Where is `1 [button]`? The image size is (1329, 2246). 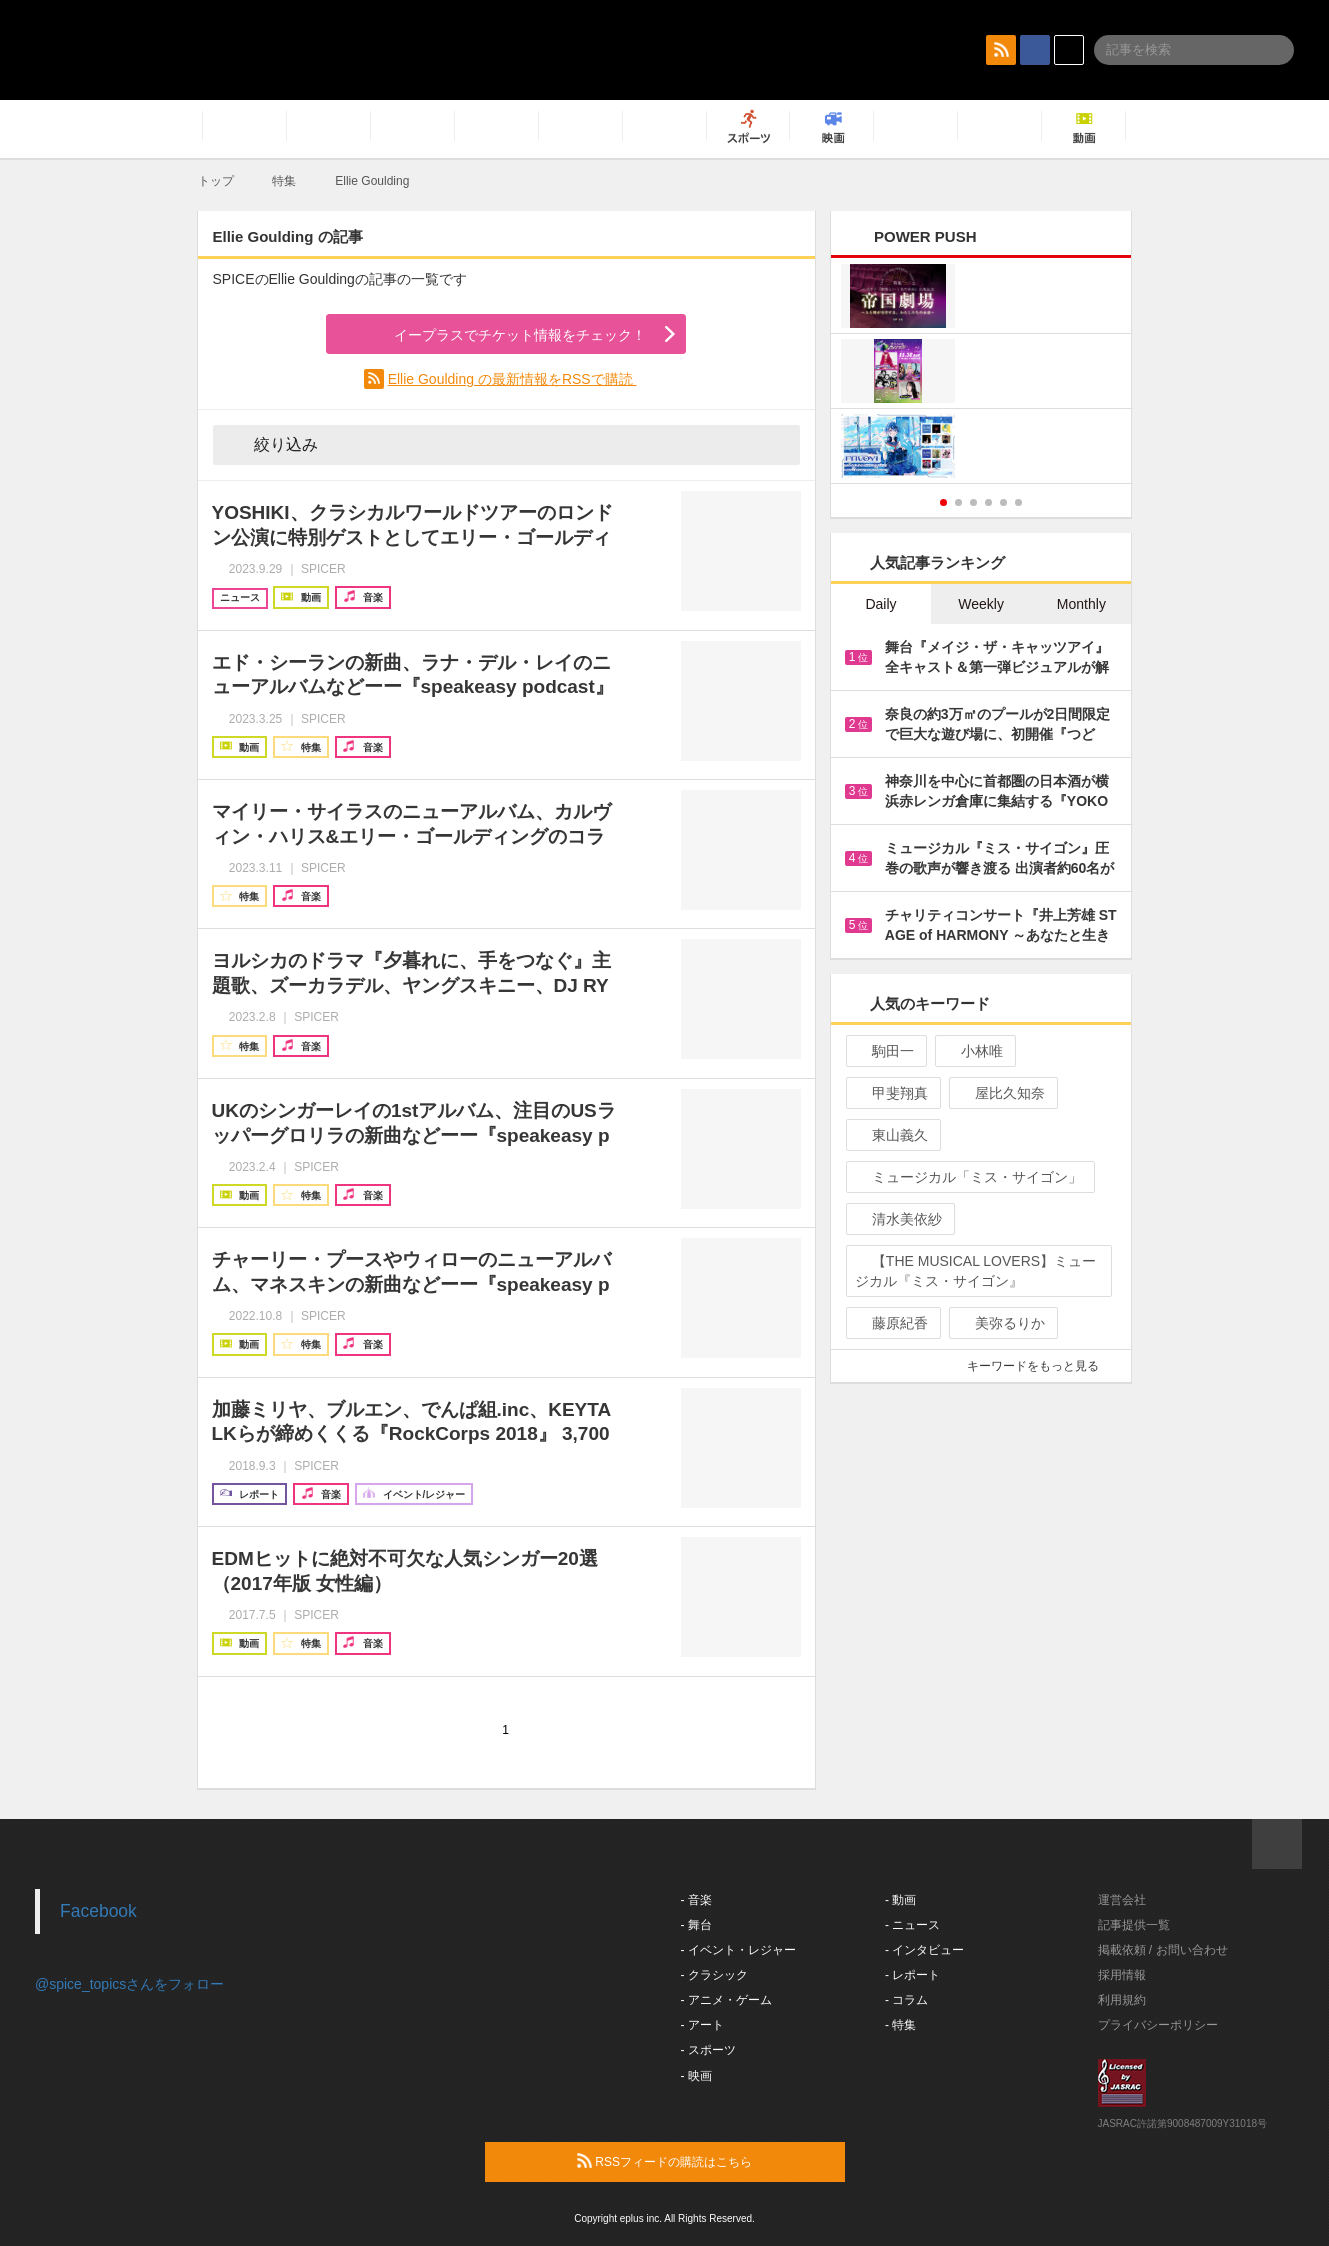 1 [button] is located at coordinates (943, 502).